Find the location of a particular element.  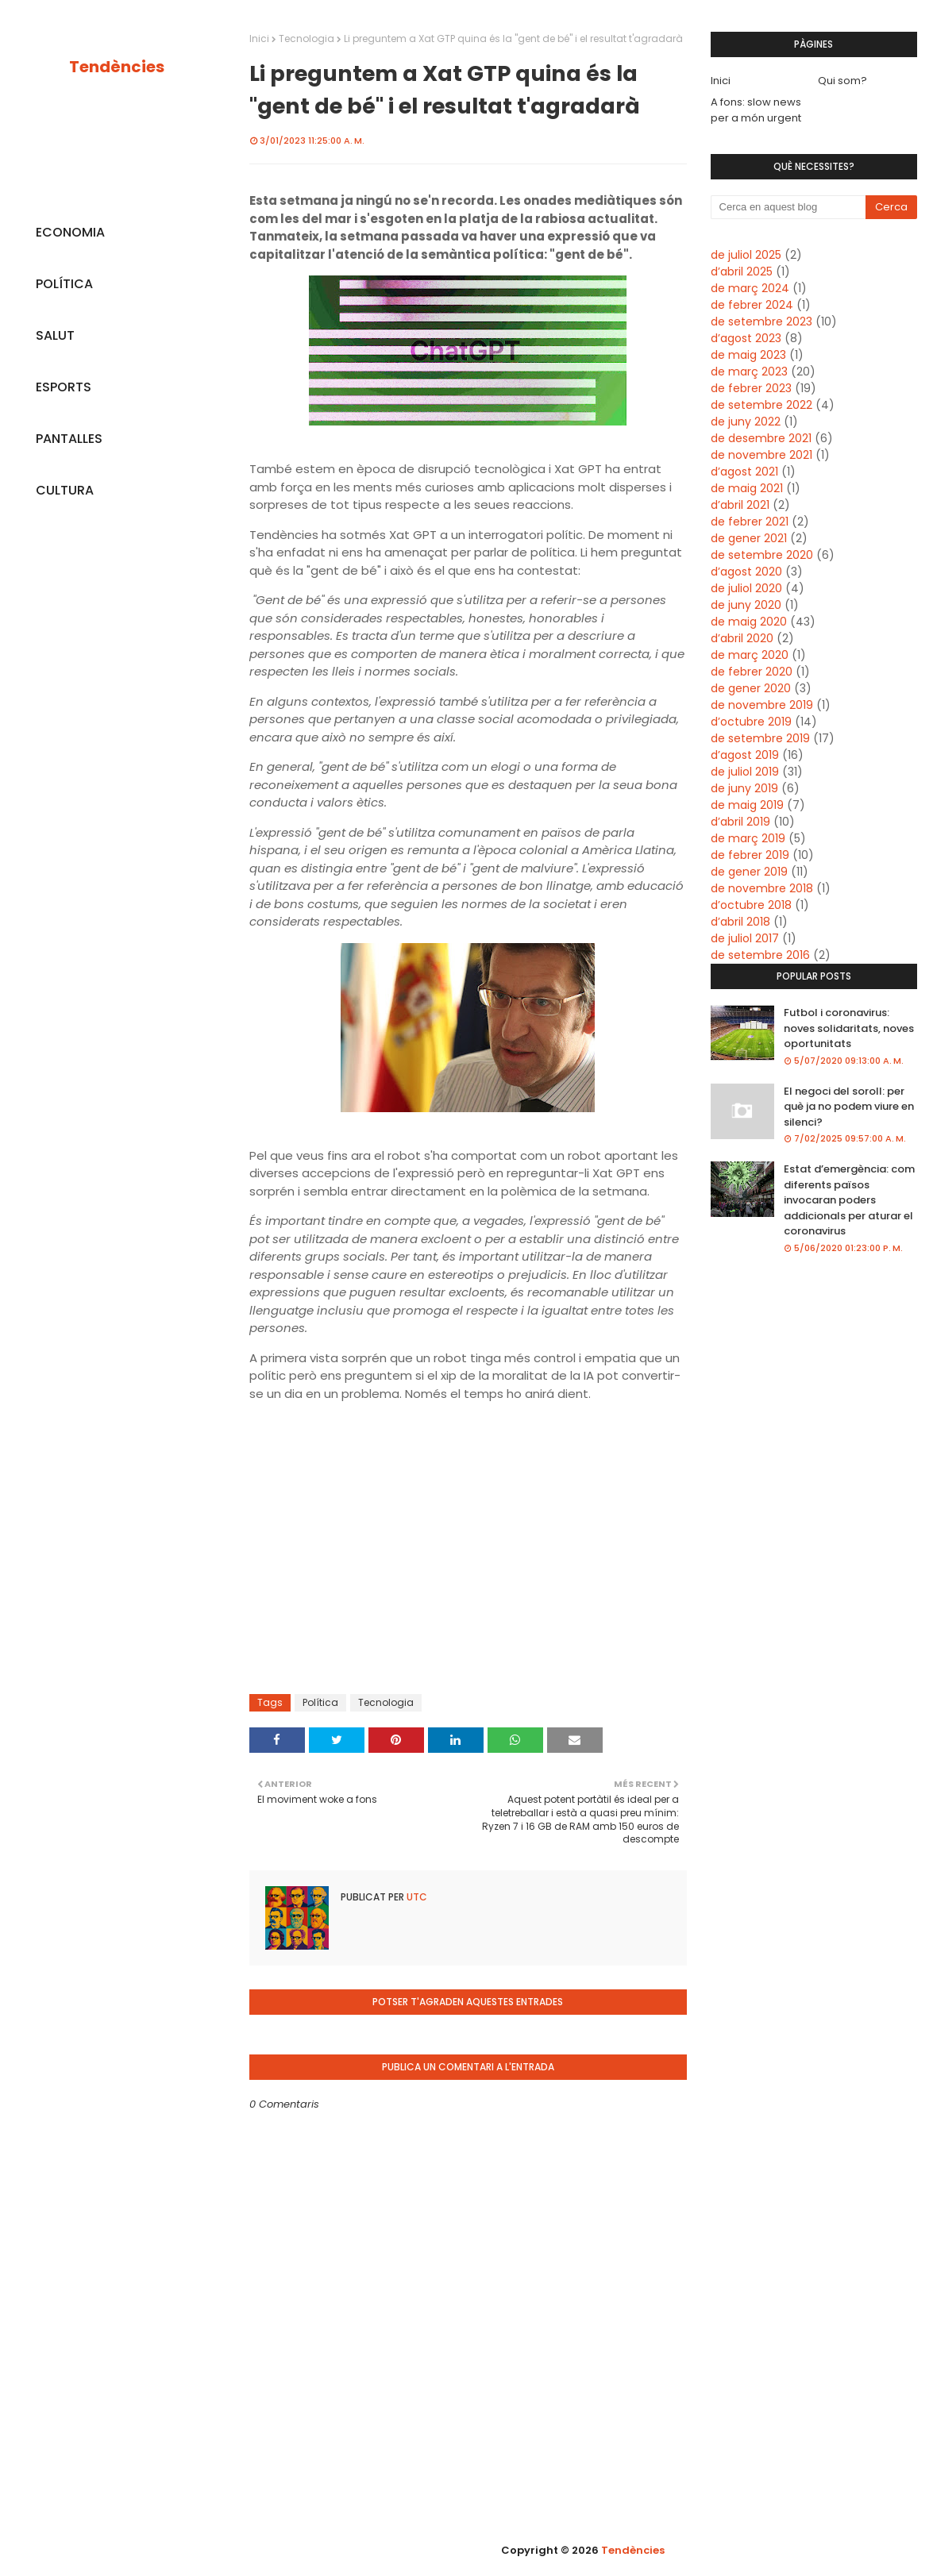

d’abril 2020 is located at coordinates (742, 638).